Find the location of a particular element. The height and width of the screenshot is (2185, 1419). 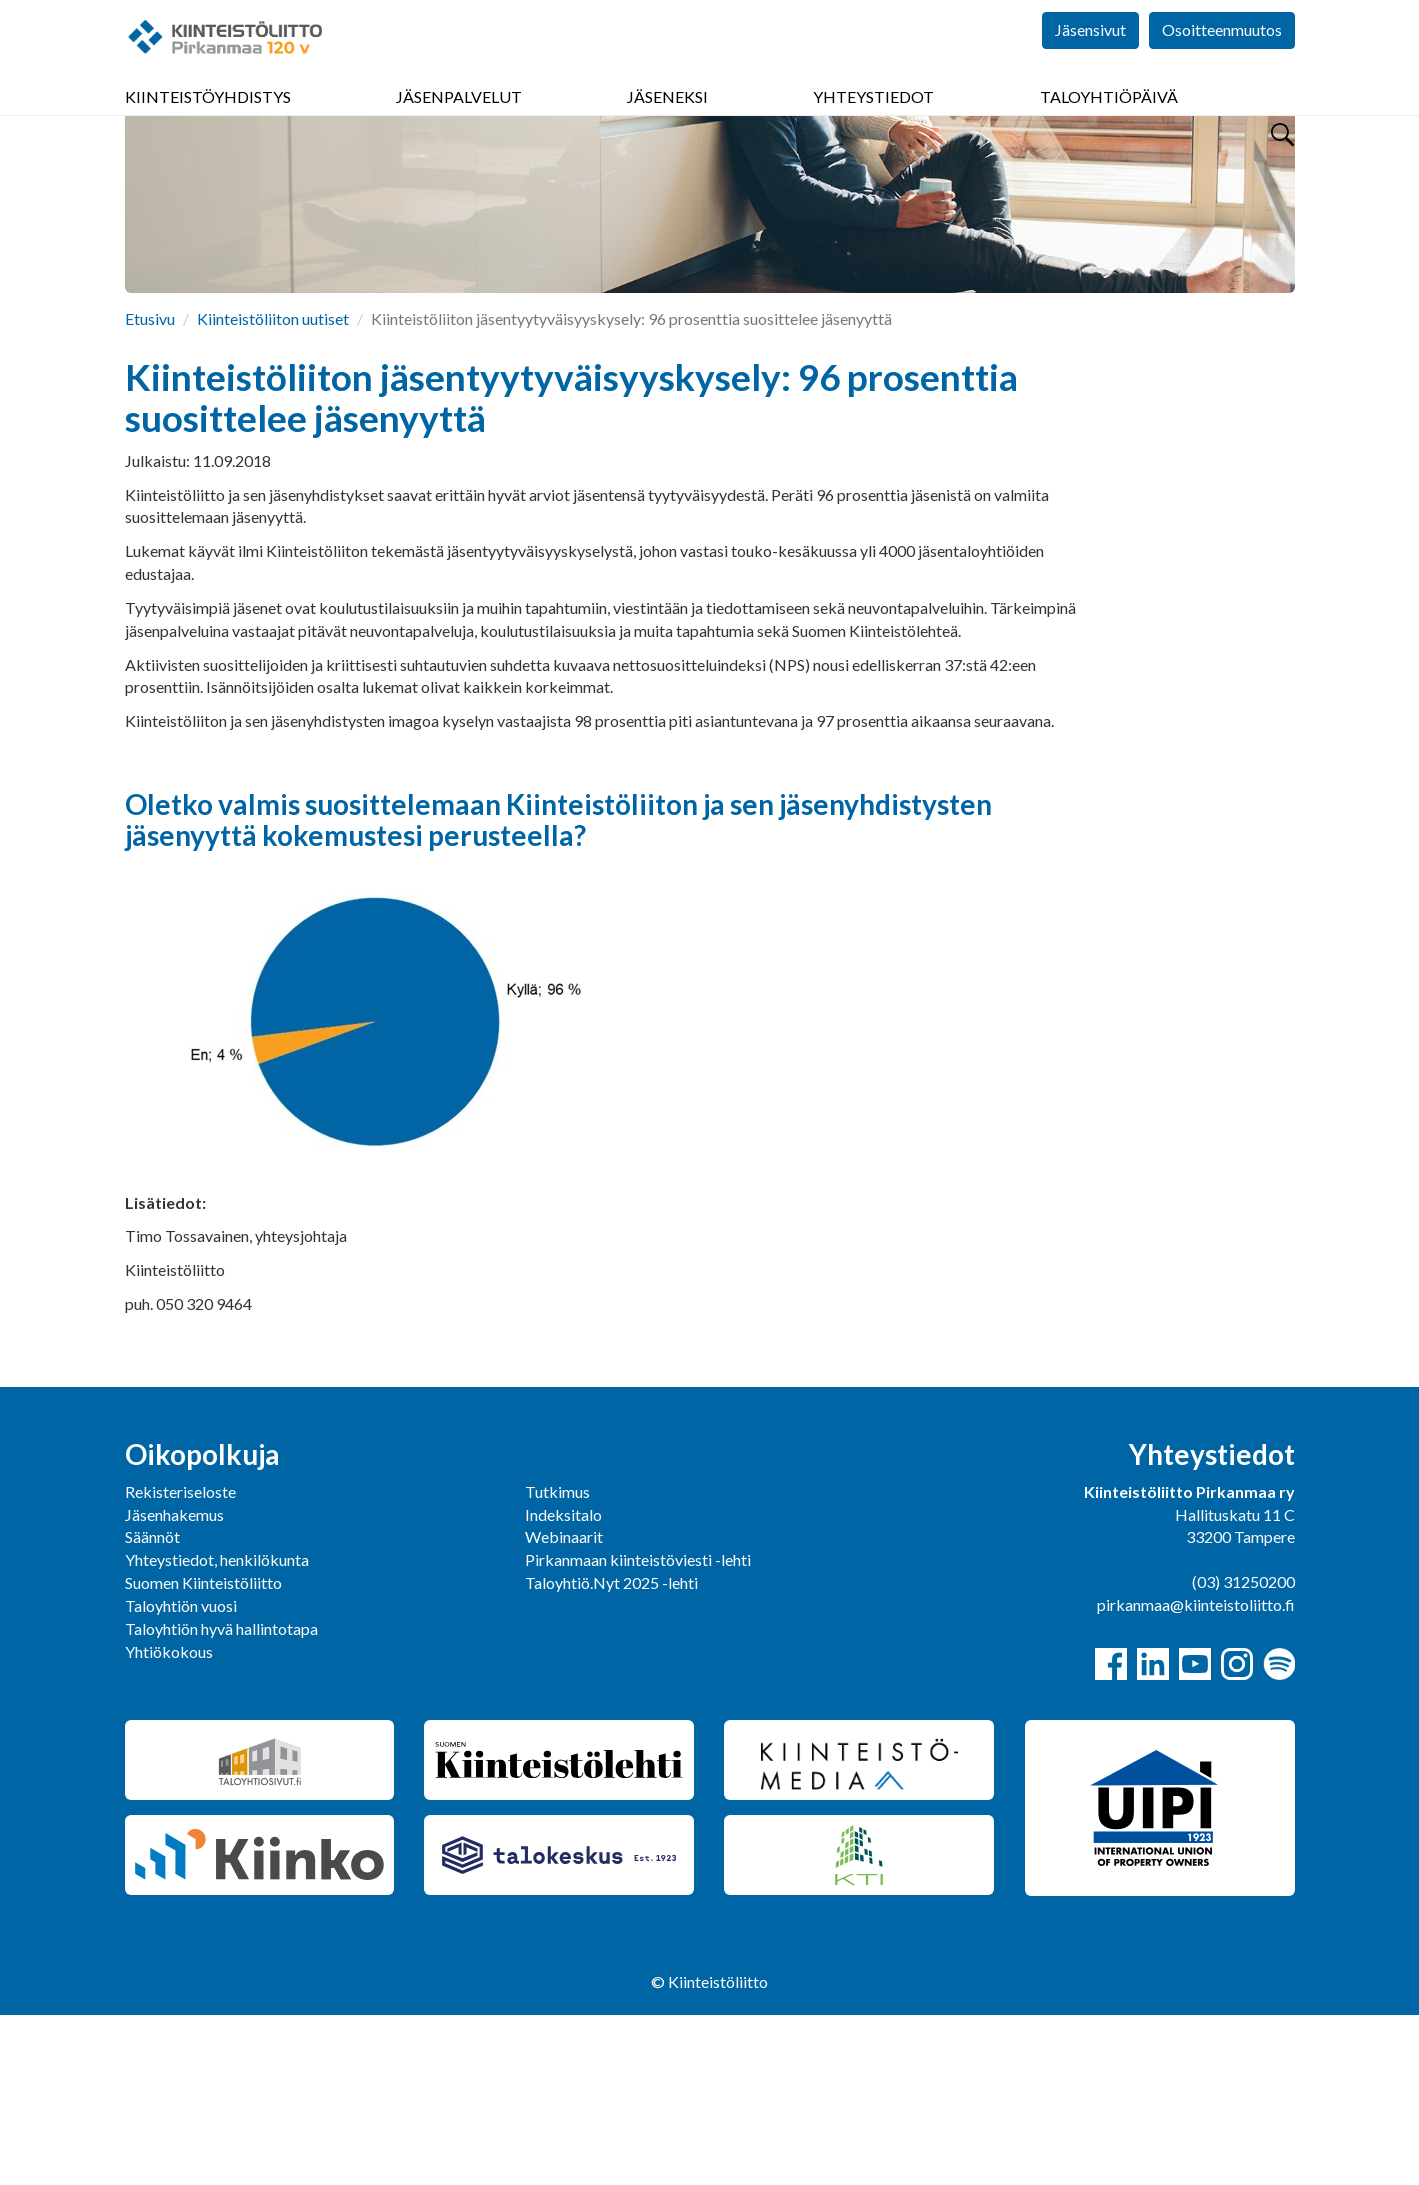

Säännöt is located at coordinates (152, 1706).